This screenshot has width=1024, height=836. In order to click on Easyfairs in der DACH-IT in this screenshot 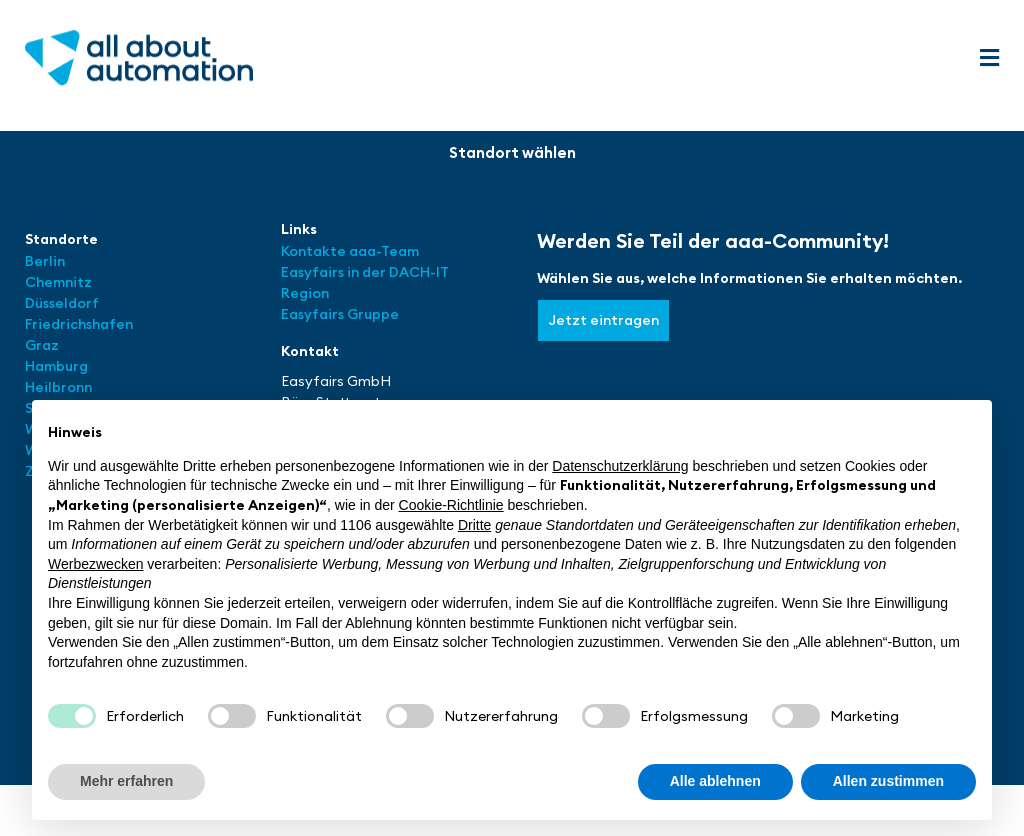, I will do `click(365, 272)`.